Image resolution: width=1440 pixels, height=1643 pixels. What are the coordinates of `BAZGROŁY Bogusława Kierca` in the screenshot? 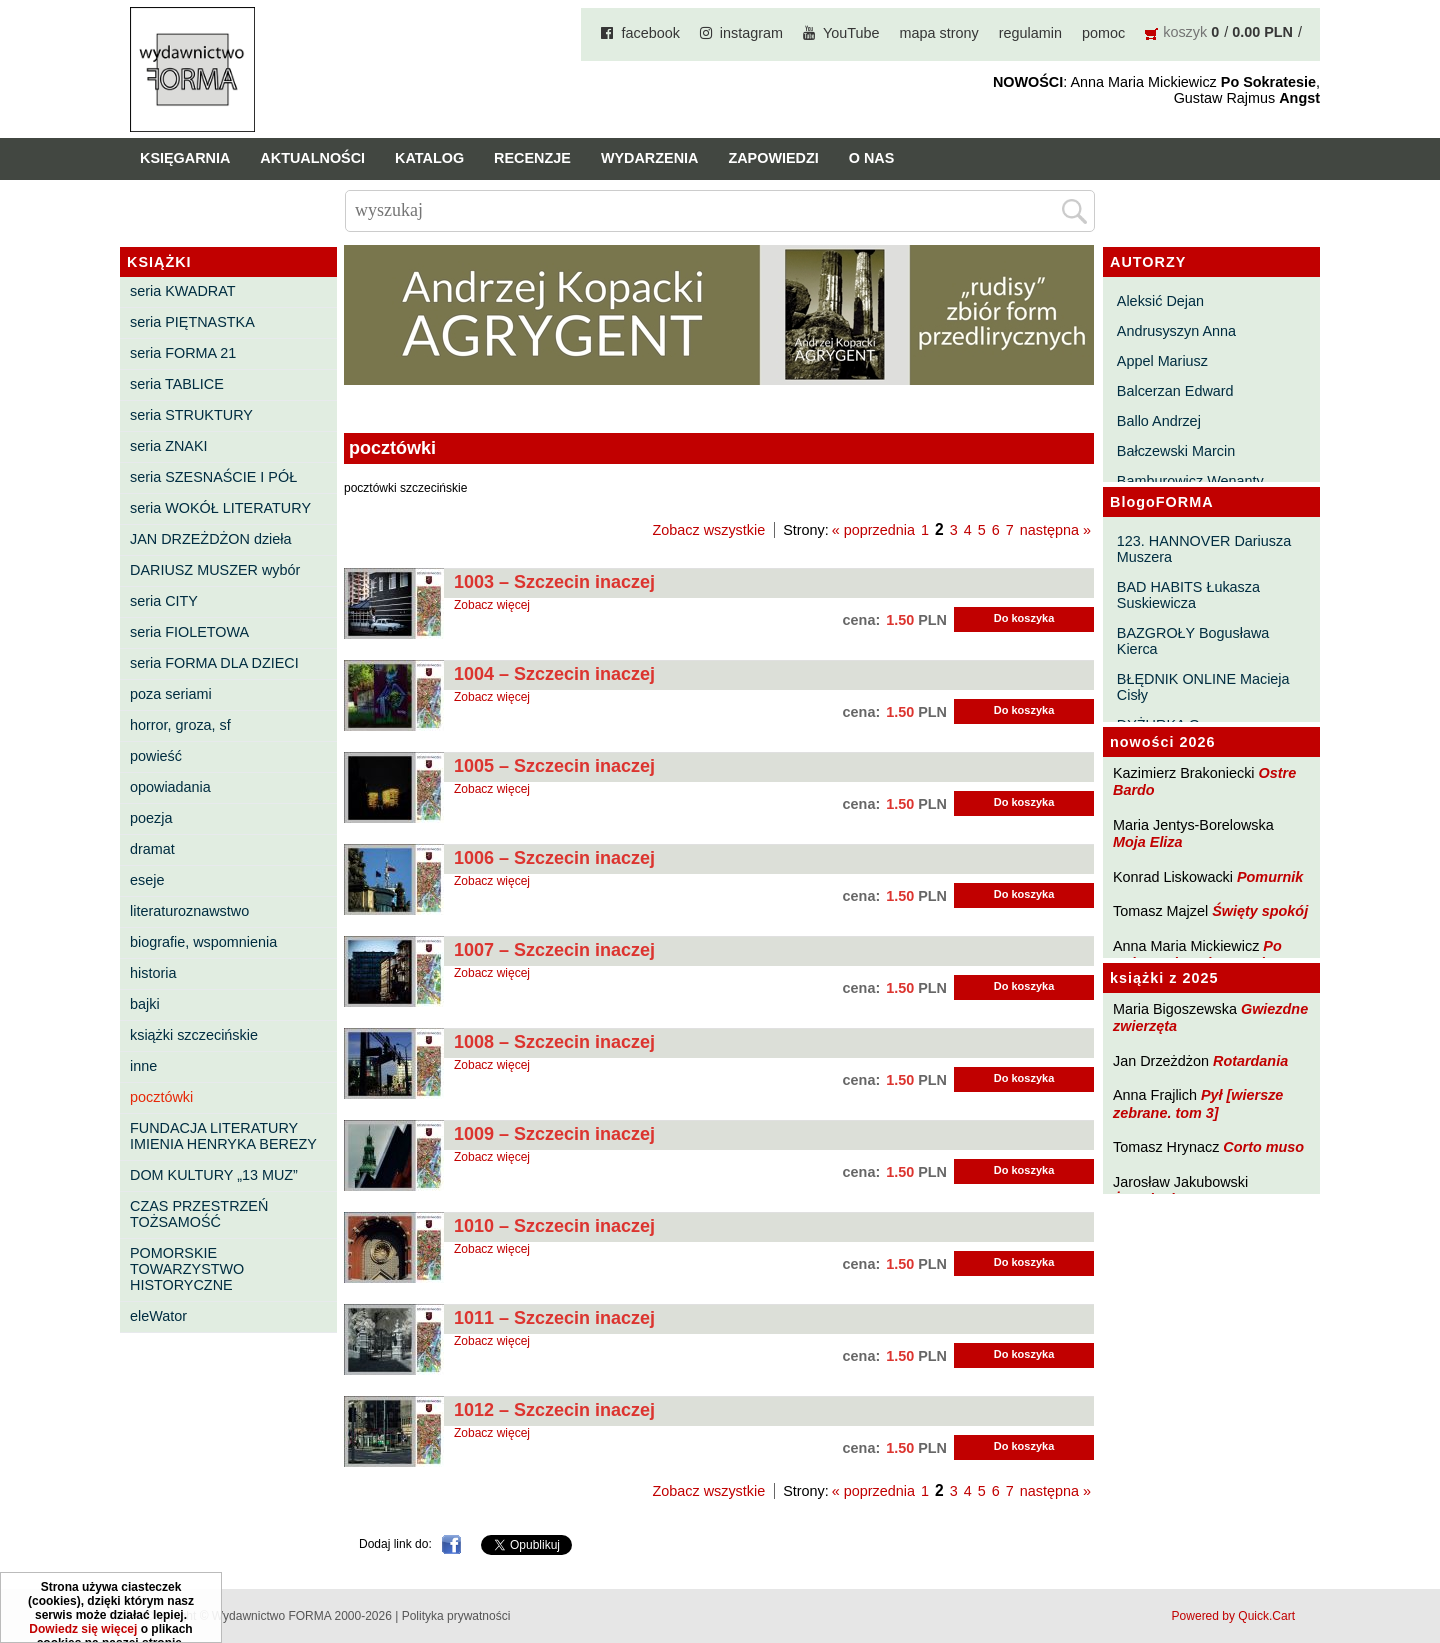 It's located at (1193, 641).